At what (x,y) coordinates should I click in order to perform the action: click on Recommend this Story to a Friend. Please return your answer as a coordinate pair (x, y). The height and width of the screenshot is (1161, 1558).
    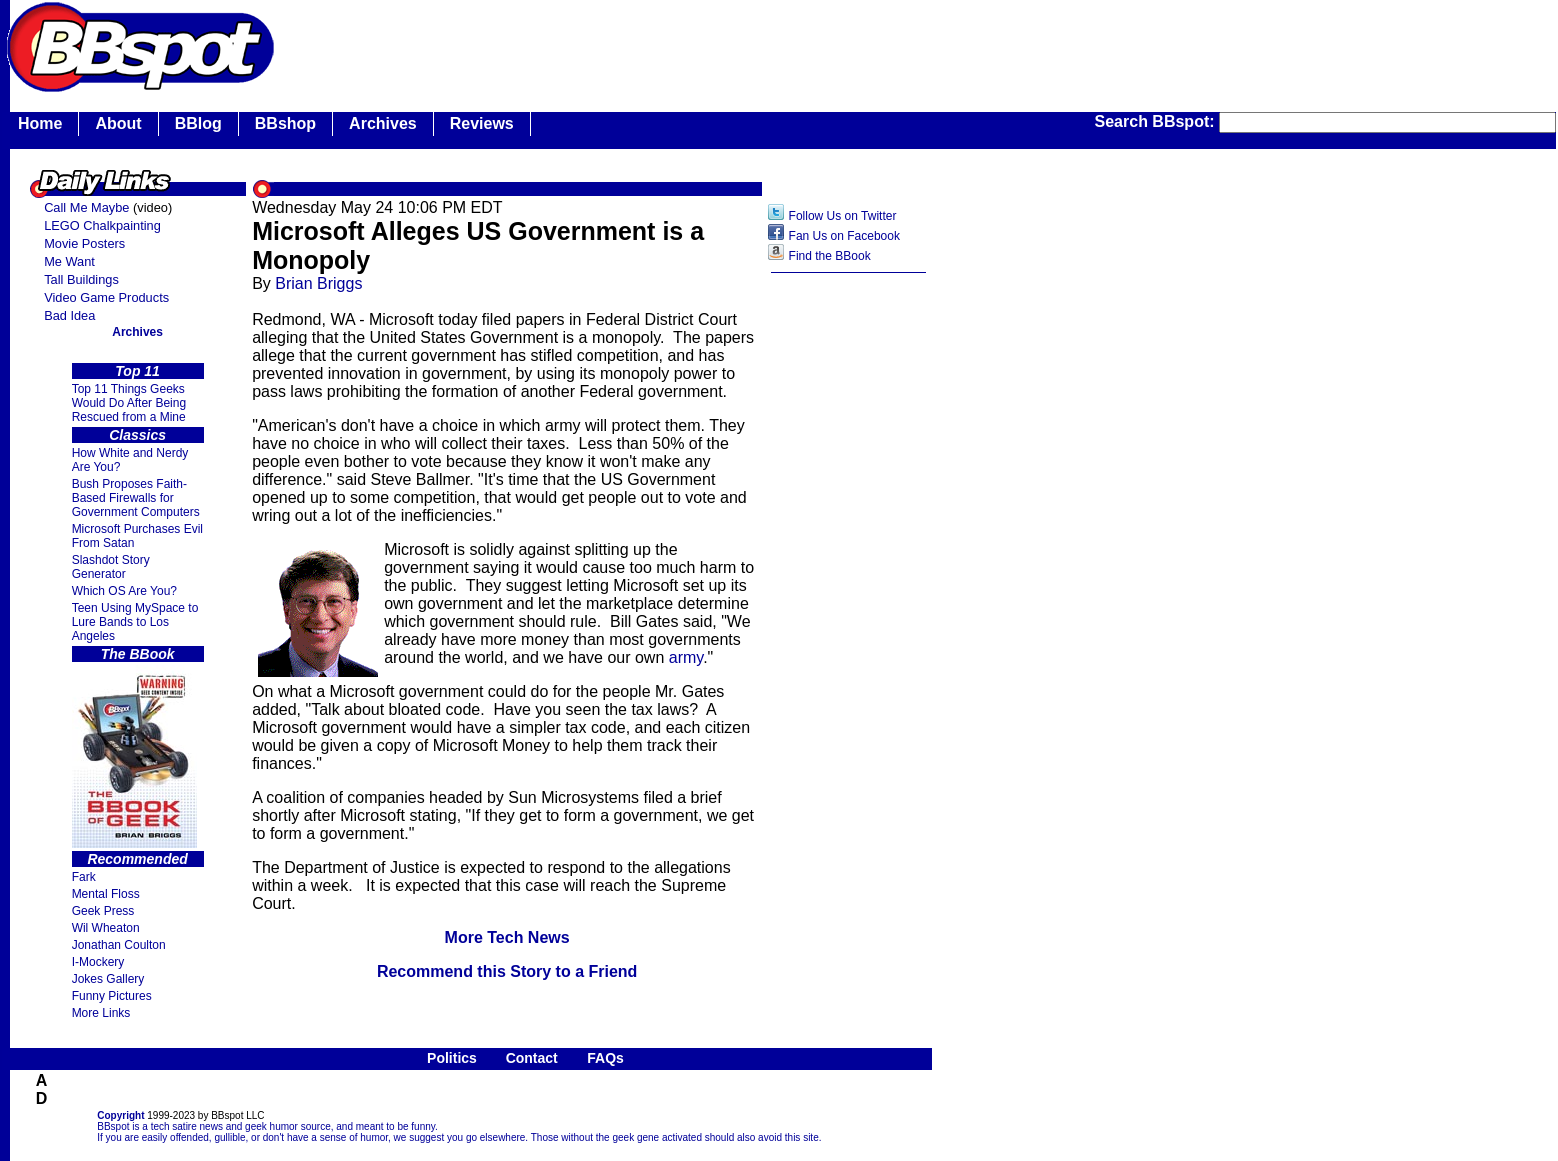
    Looking at the image, I should click on (507, 971).